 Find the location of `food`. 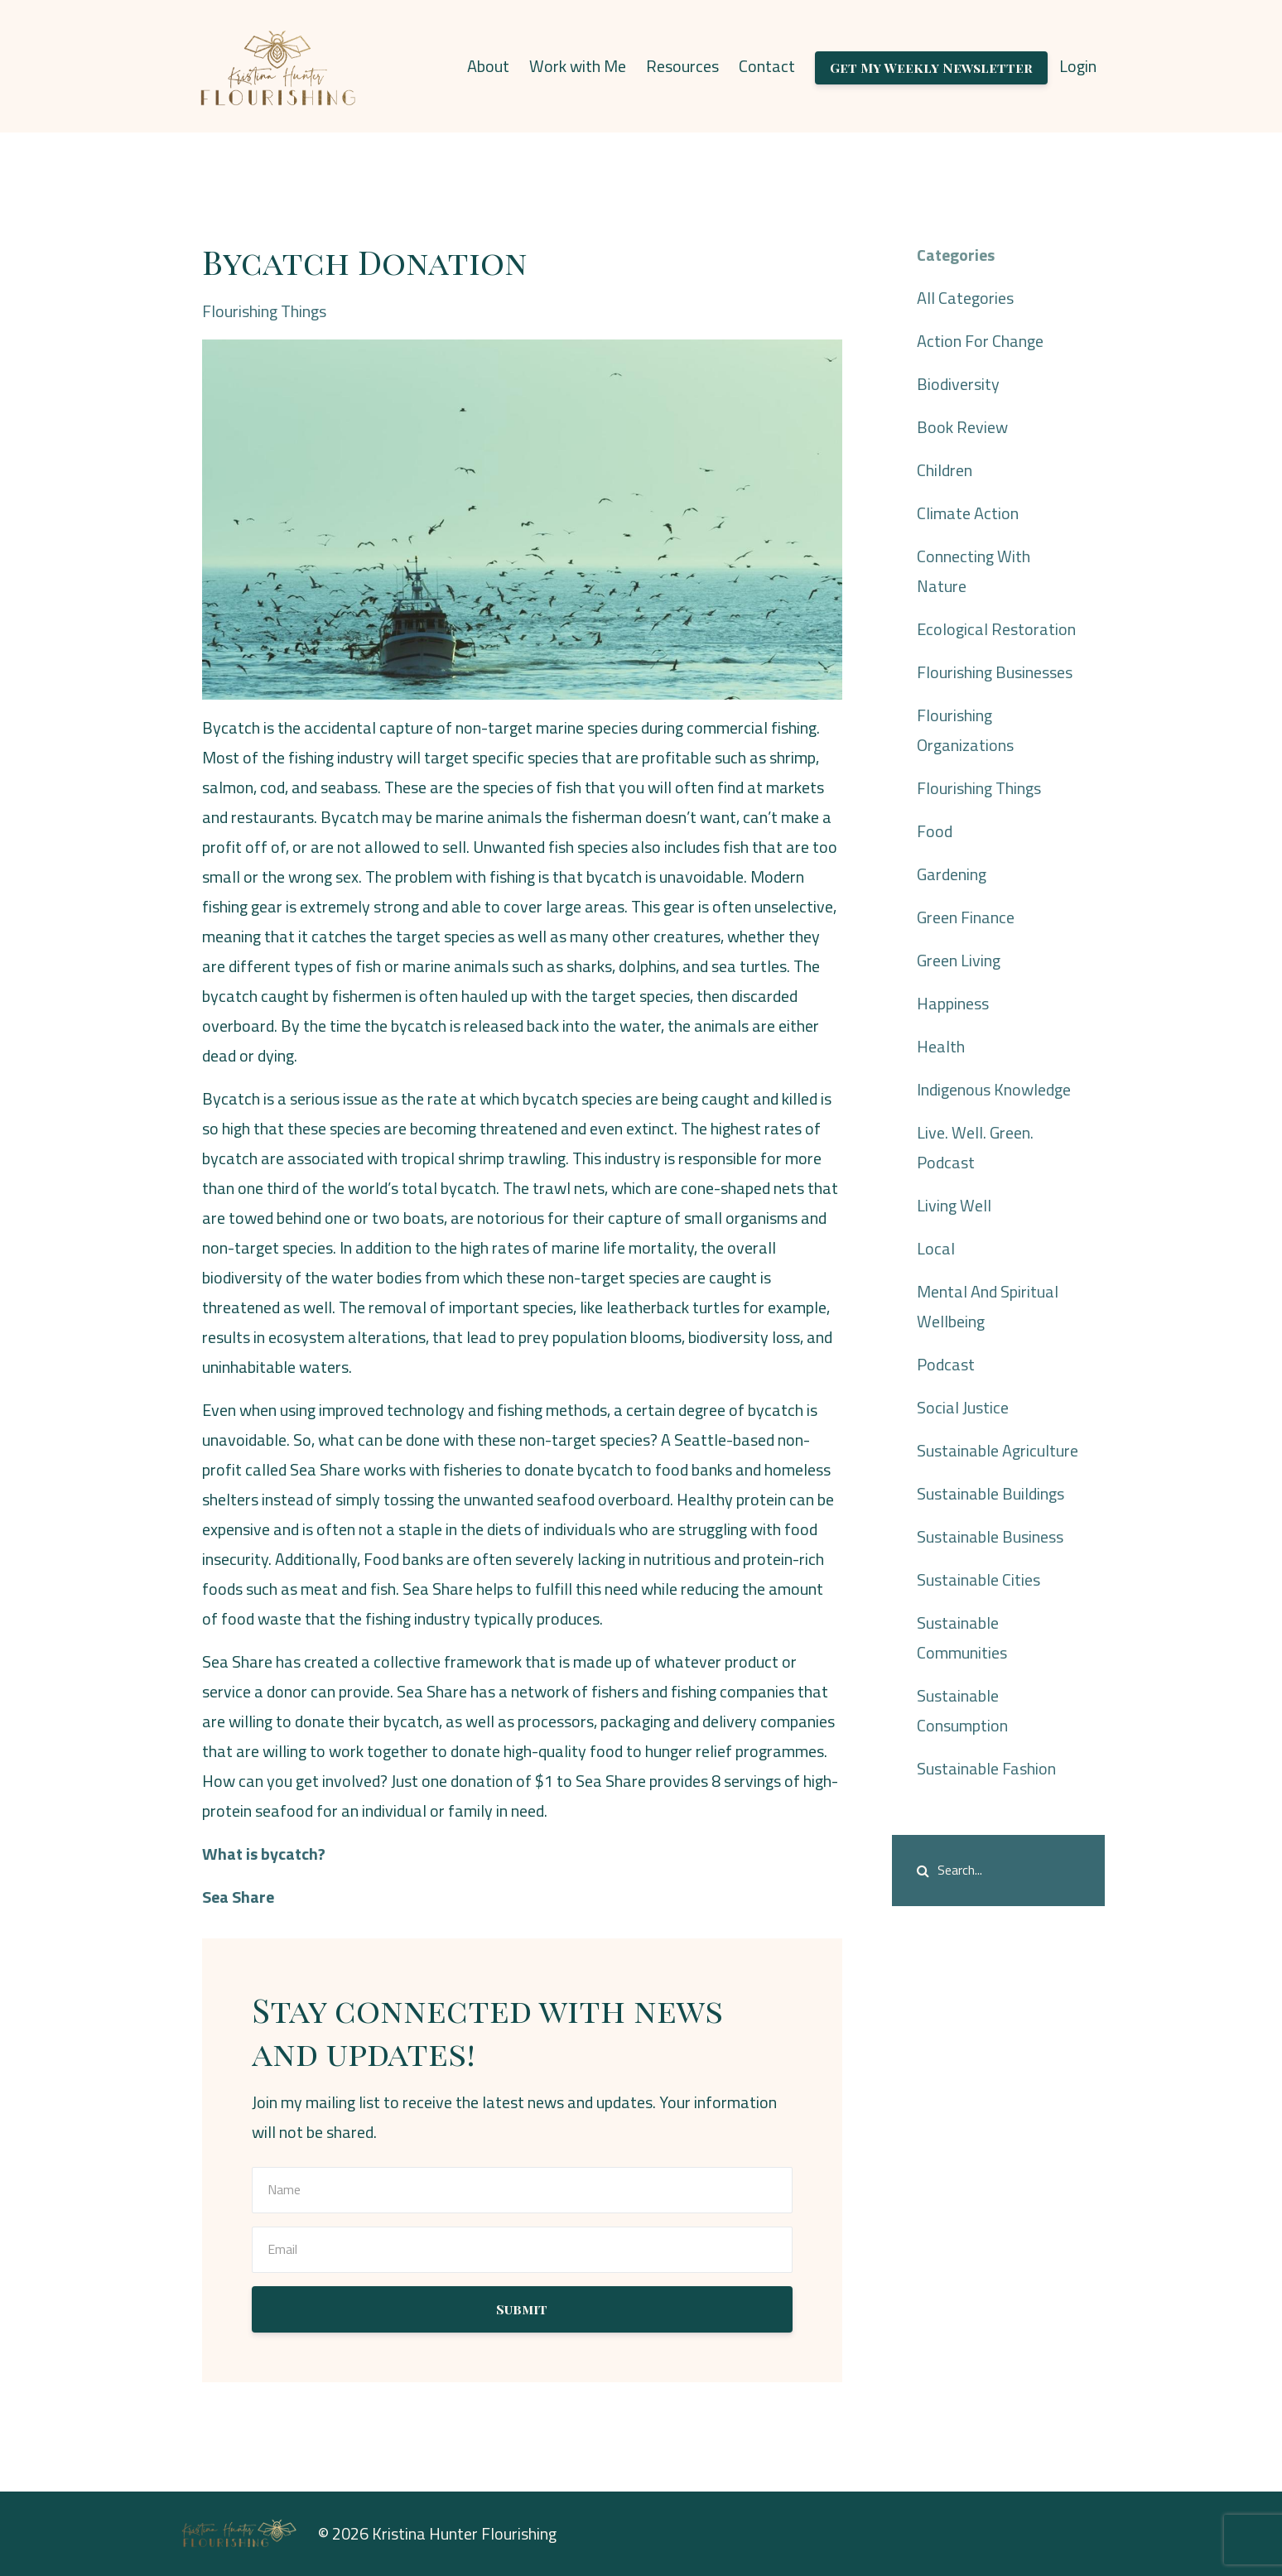

food is located at coordinates (934, 831).